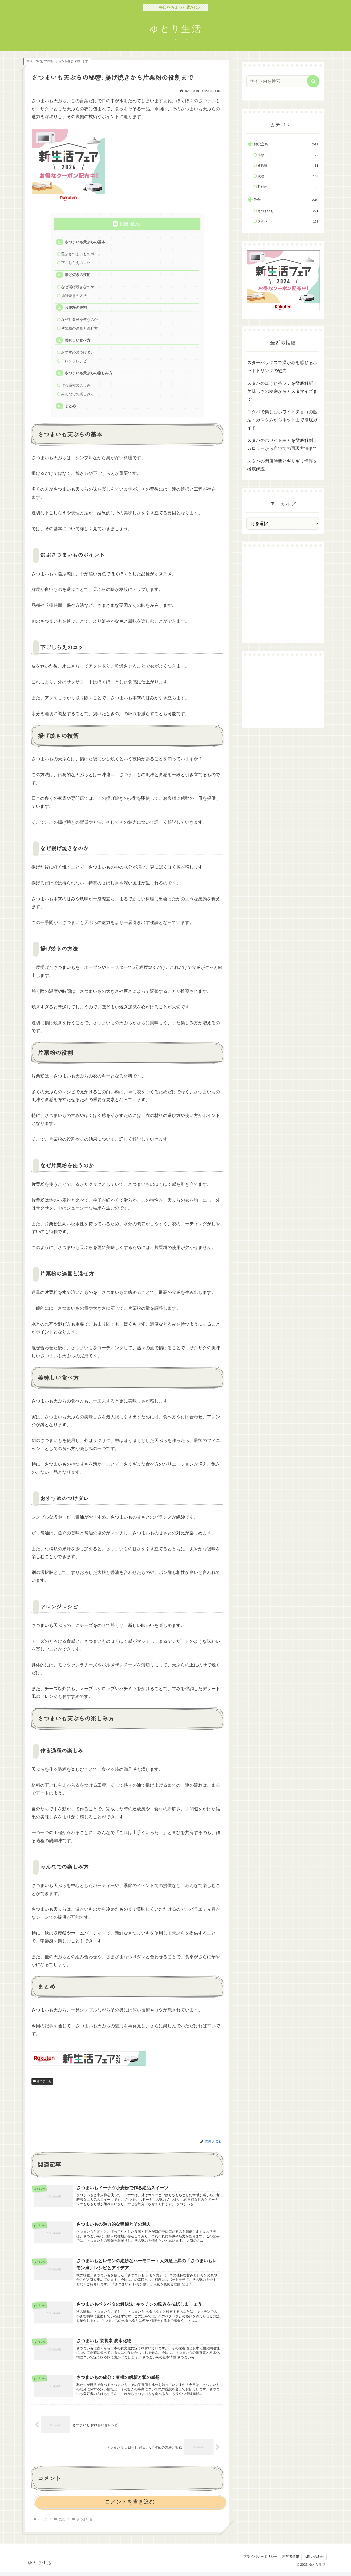  Describe the element at coordinates (313, 81) in the screenshot. I see `[button]` at that location.